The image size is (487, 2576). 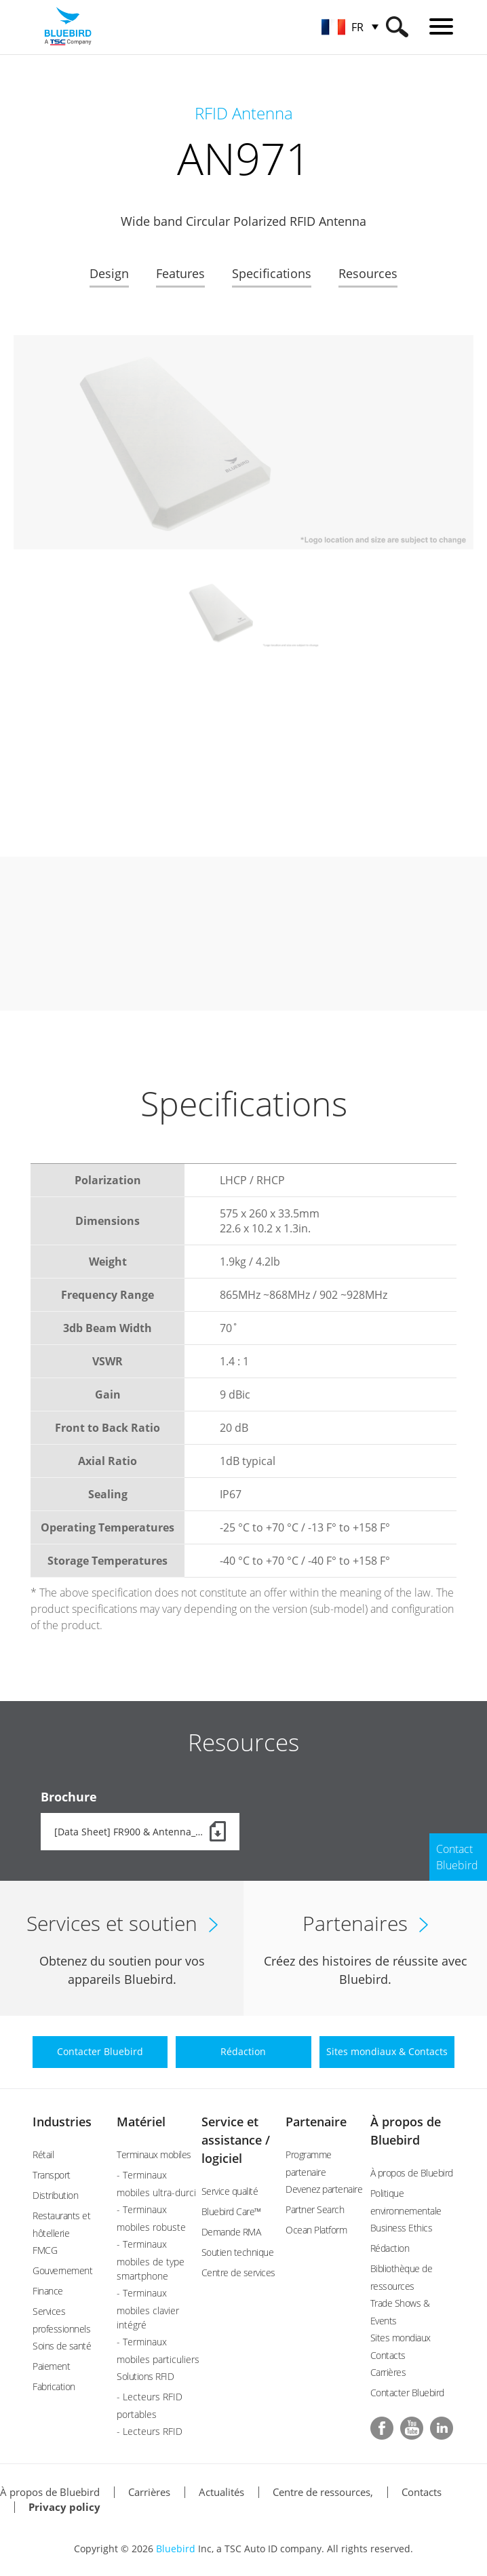 I want to click on Devenez partenaire, so click(x=324, y=2189).